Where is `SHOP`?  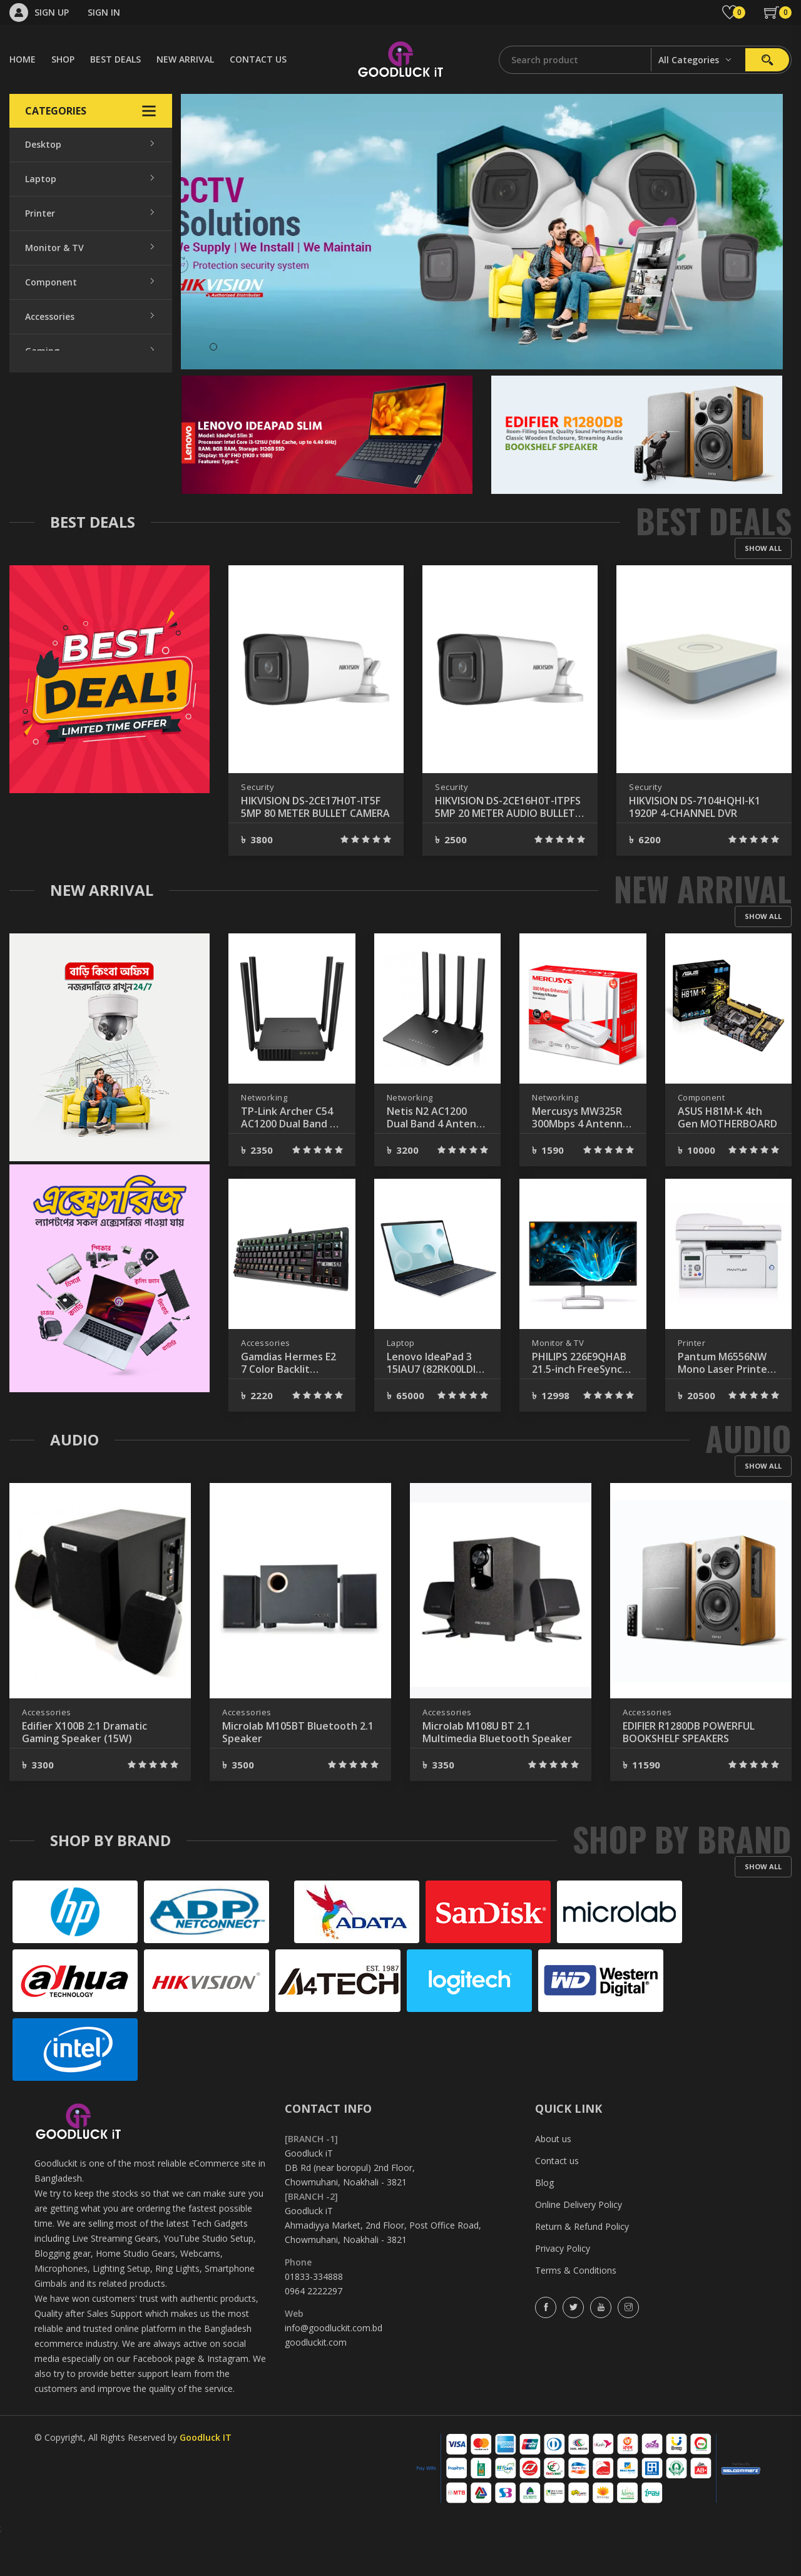
SHOP is located at coordinates (62, 59).